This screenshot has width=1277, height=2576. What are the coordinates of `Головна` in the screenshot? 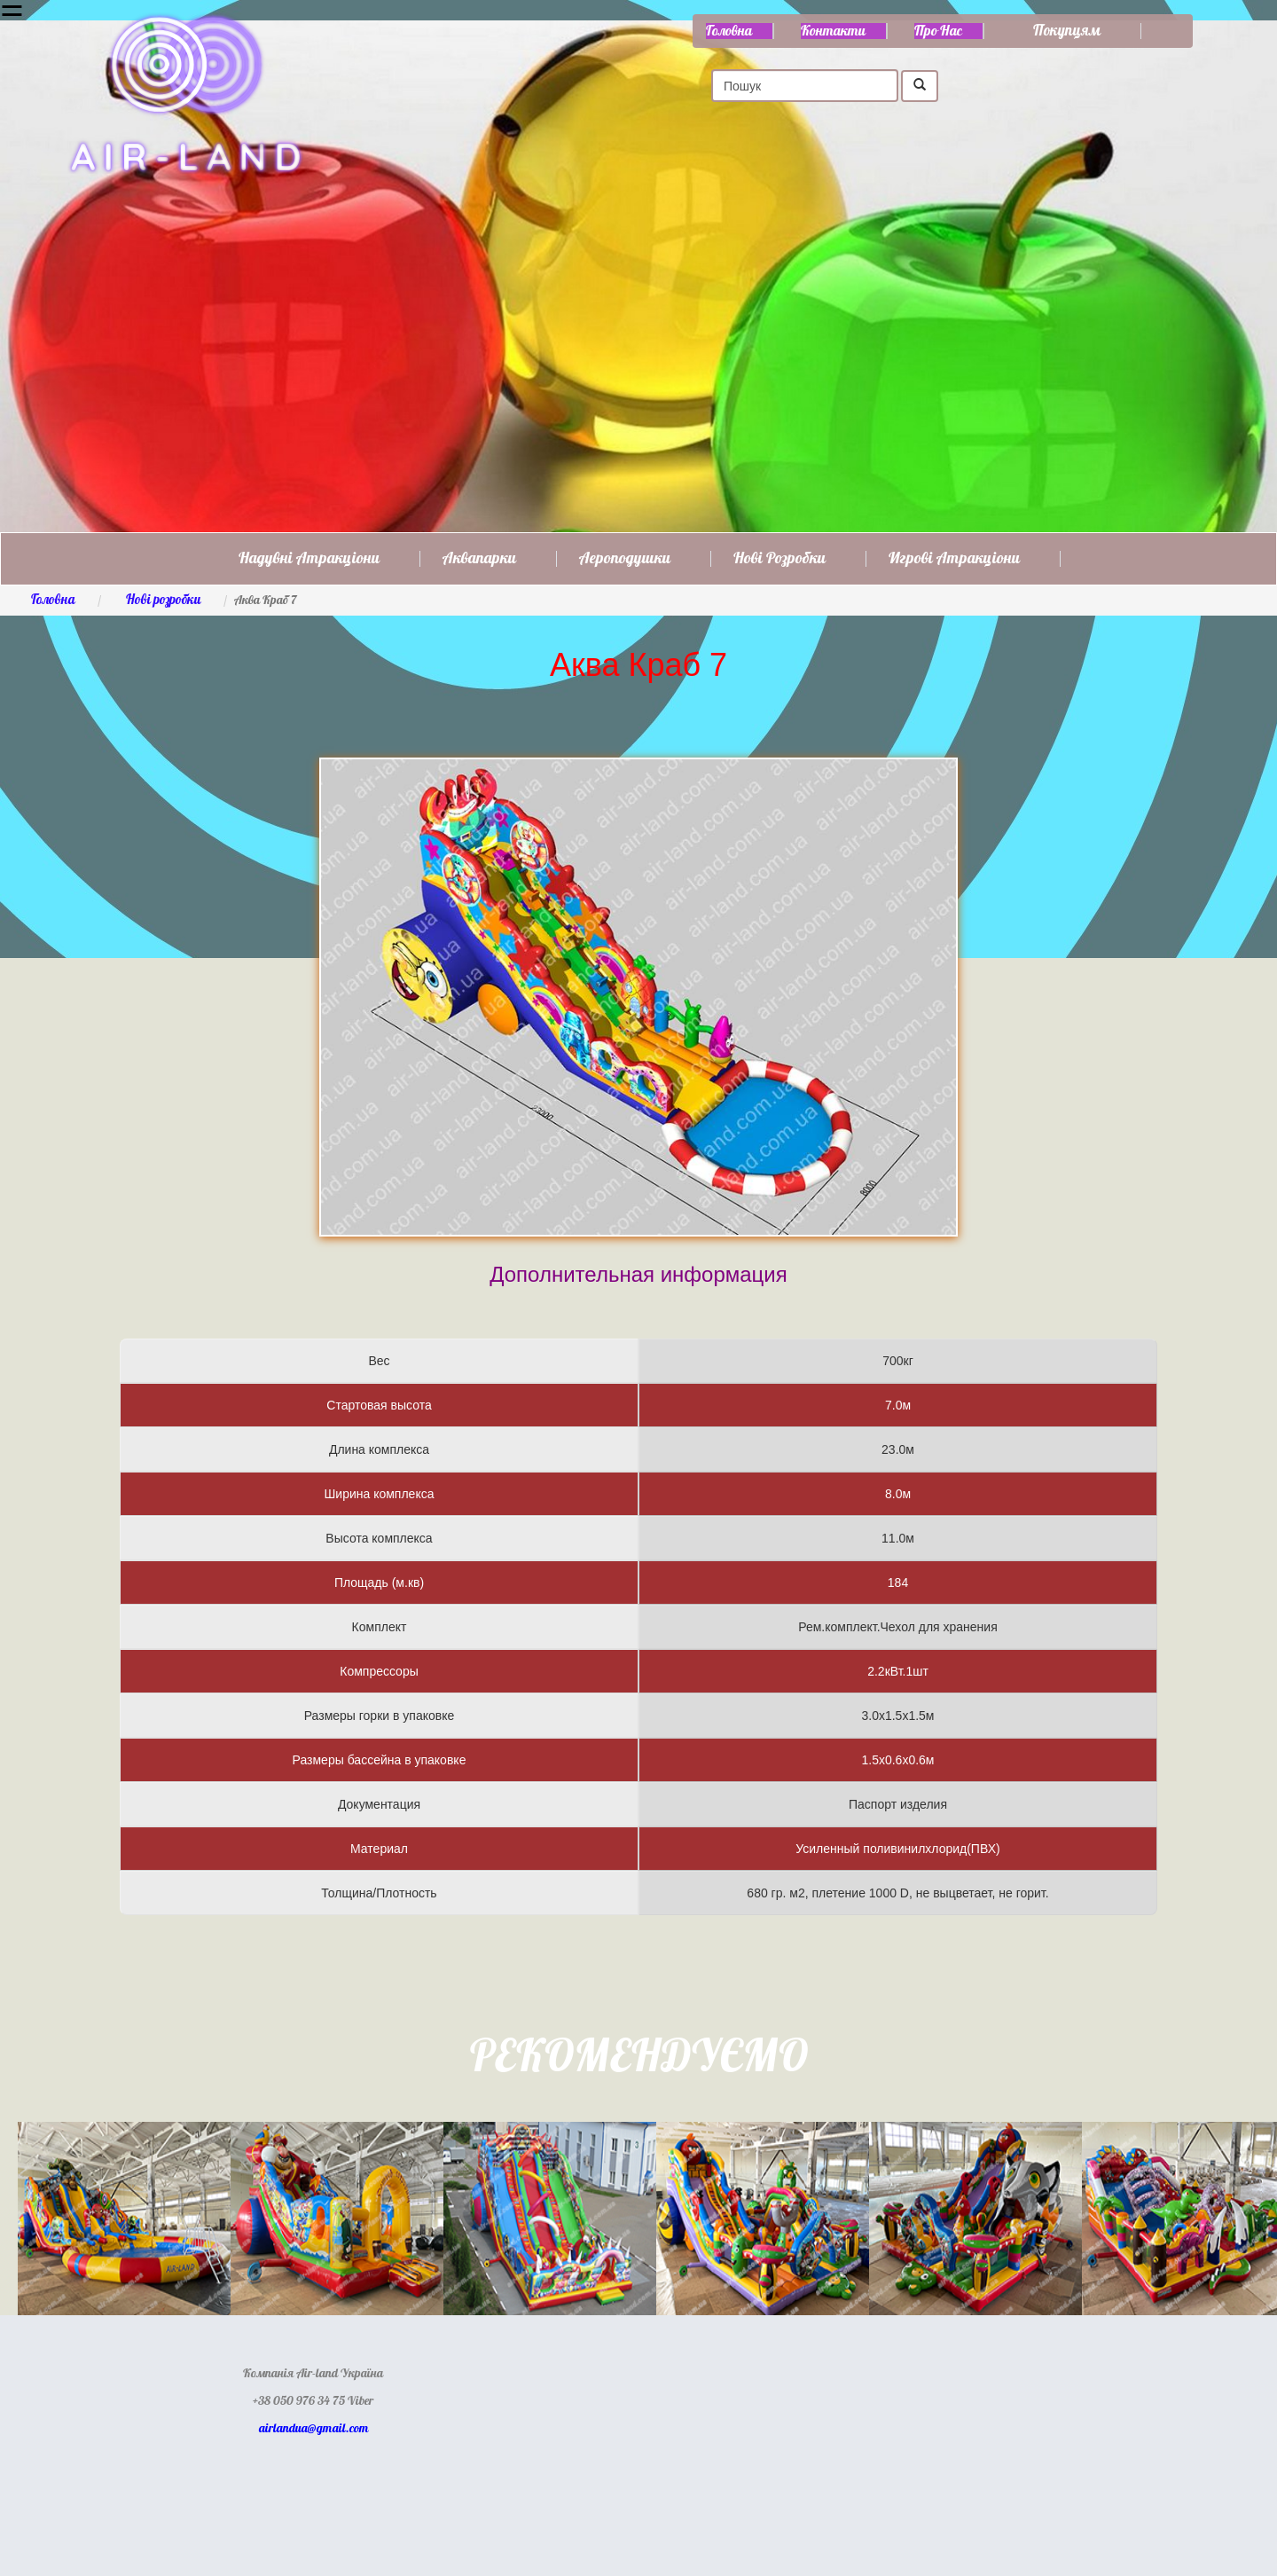 It's located at (729, 31).